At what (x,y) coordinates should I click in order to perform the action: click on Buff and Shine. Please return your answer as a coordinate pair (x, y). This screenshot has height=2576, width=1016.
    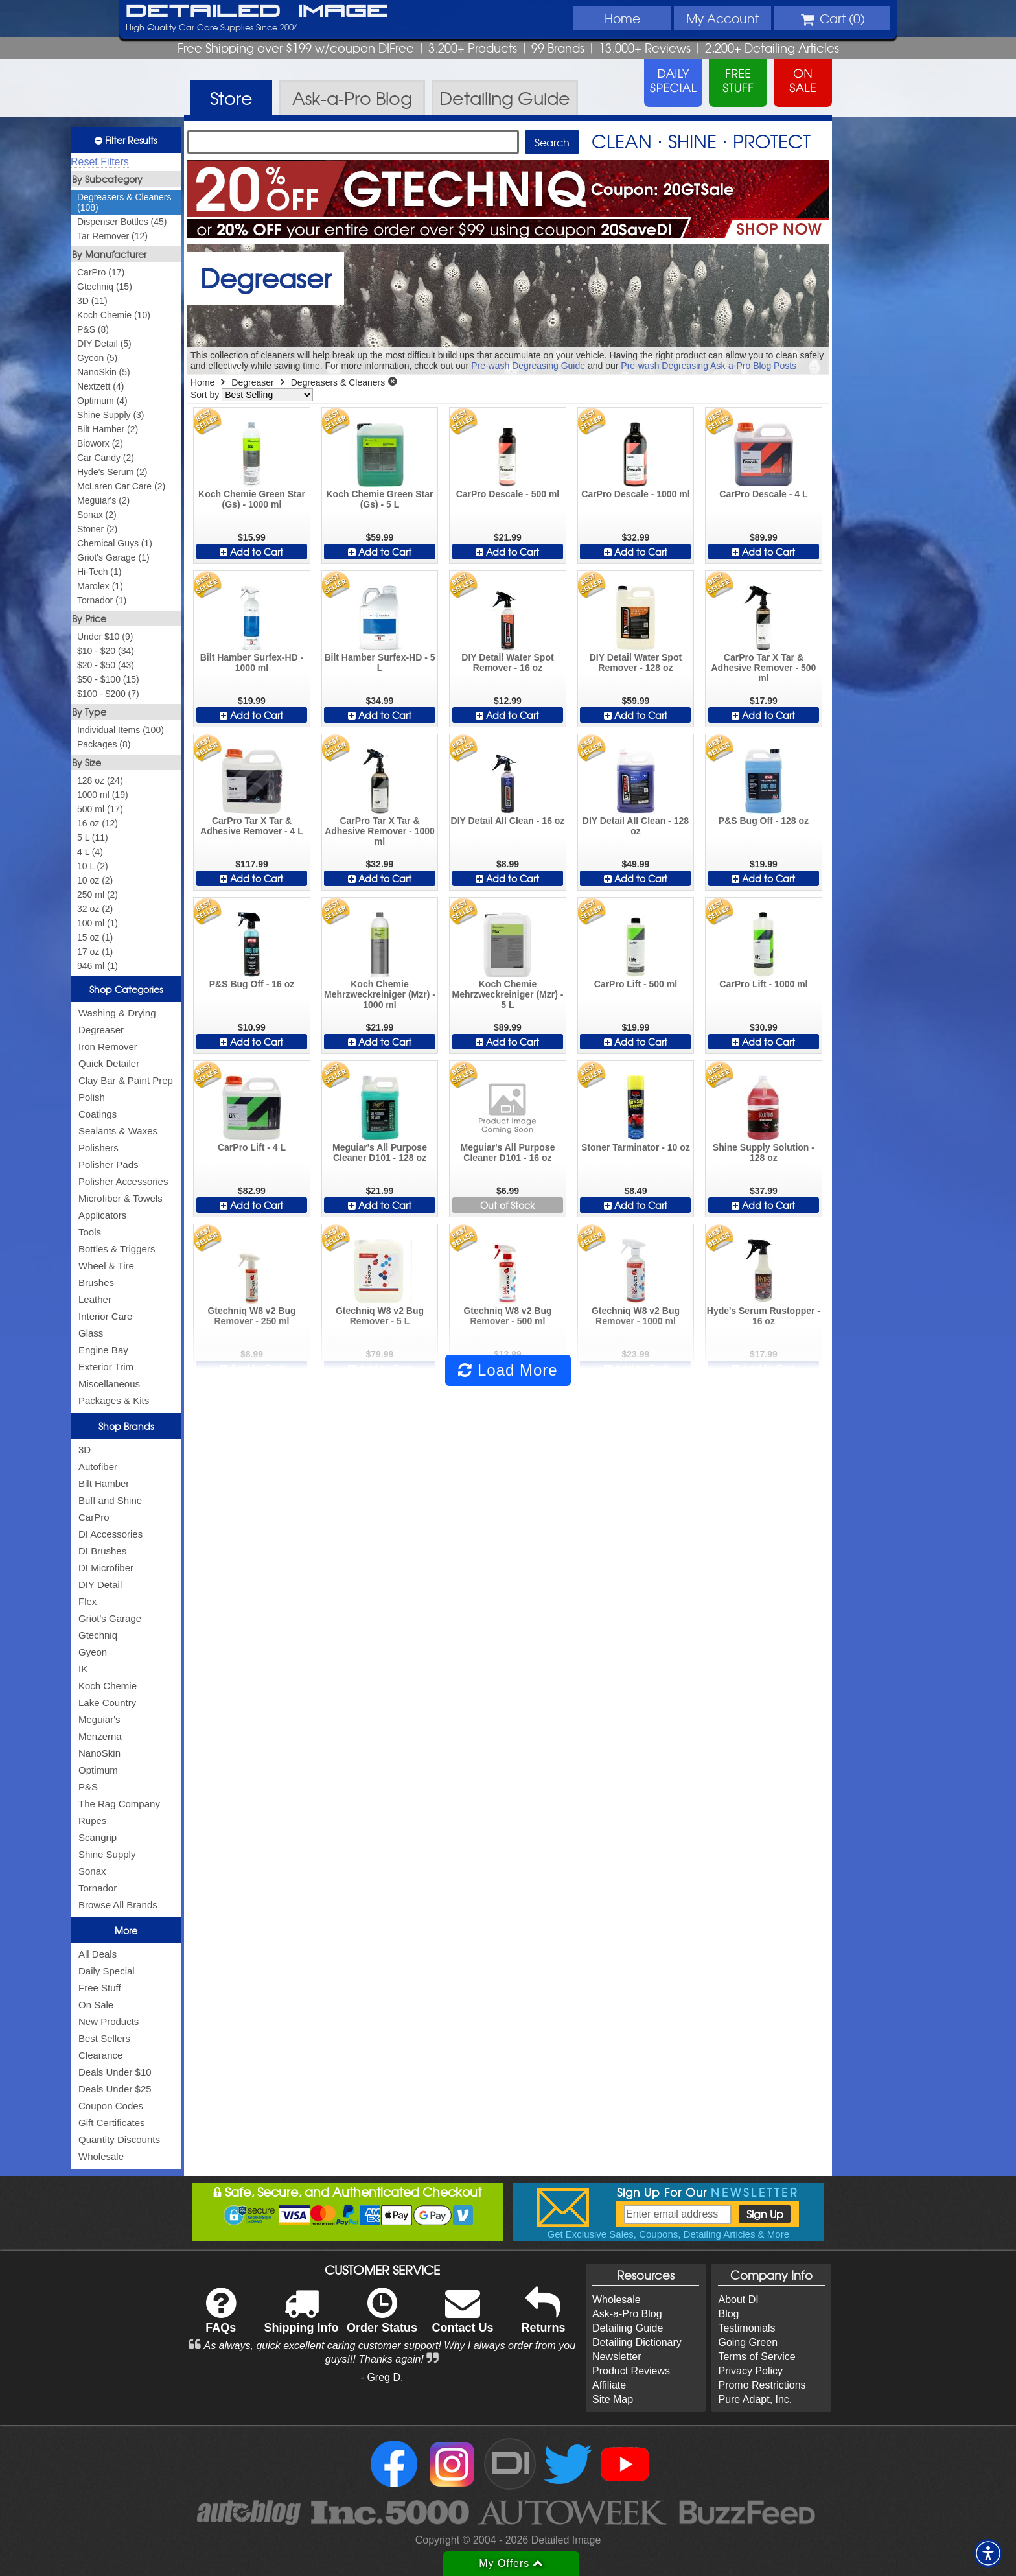
    Looking at the image, I should click on (110, 1500).